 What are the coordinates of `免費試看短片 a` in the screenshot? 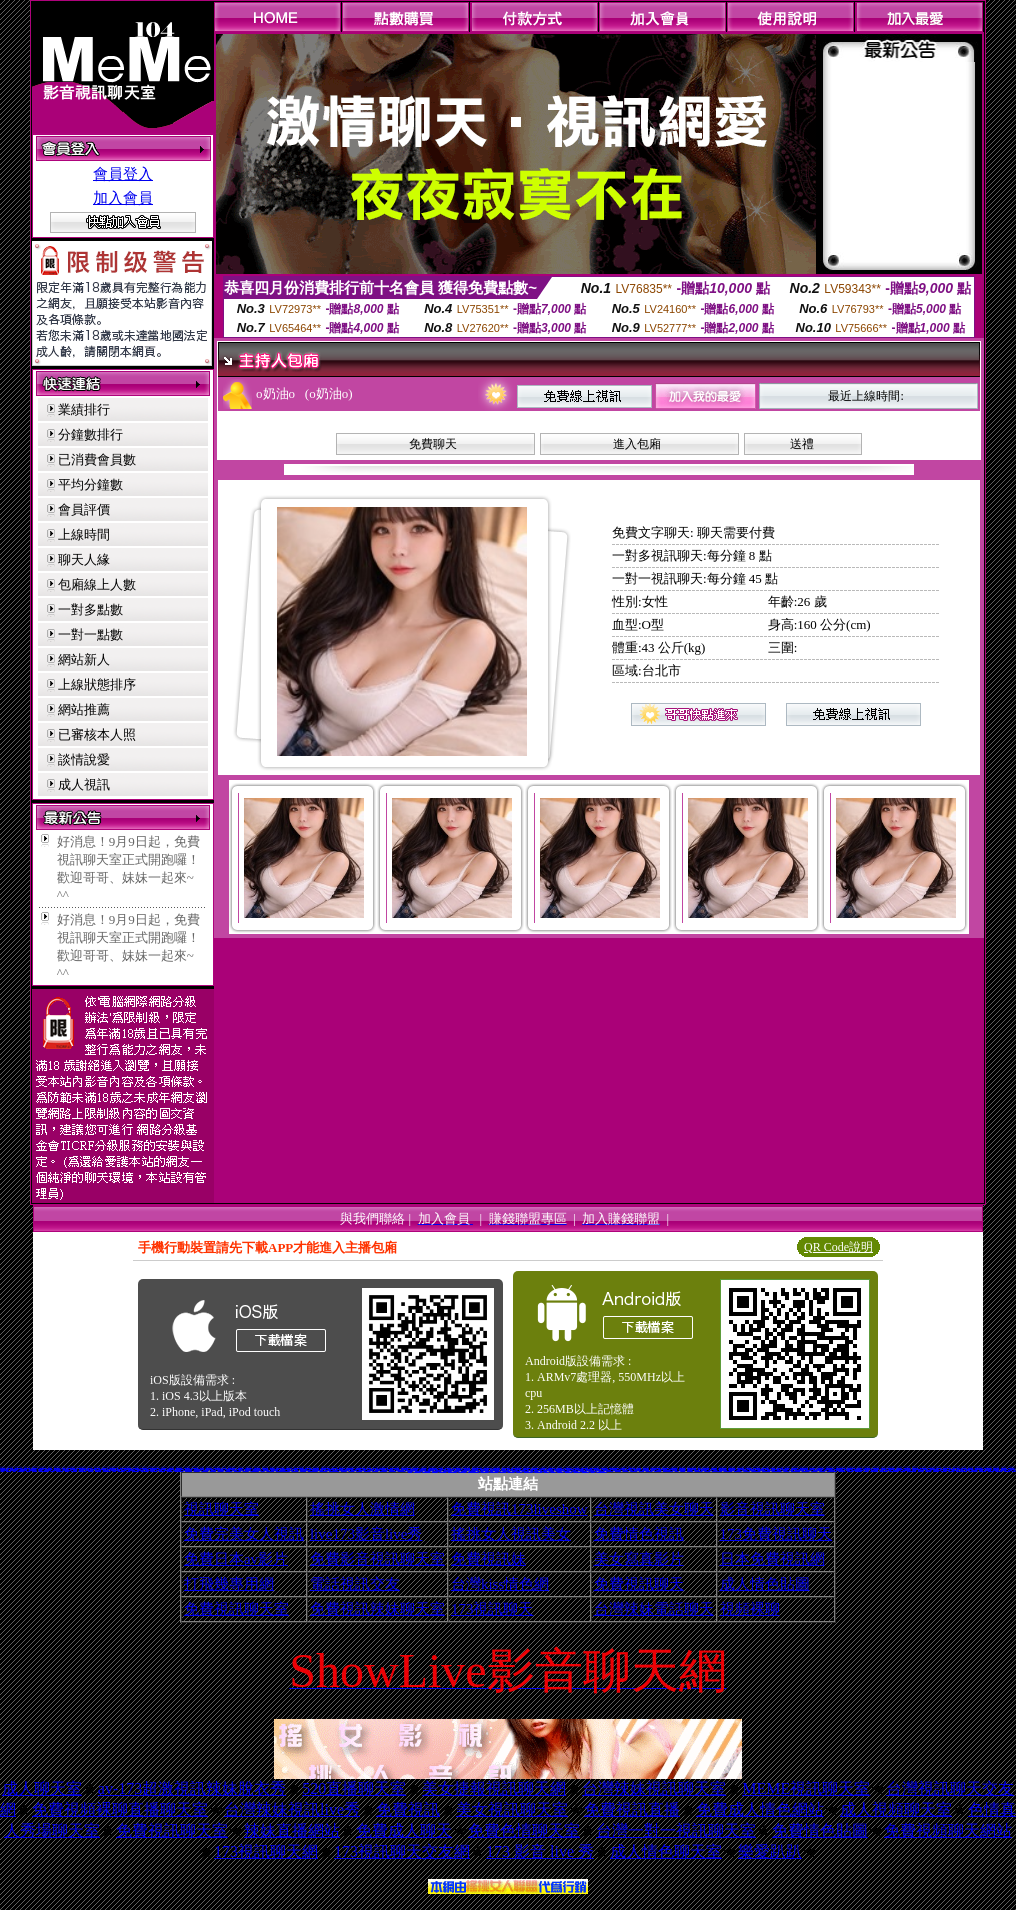 It's located at (442, 1470).